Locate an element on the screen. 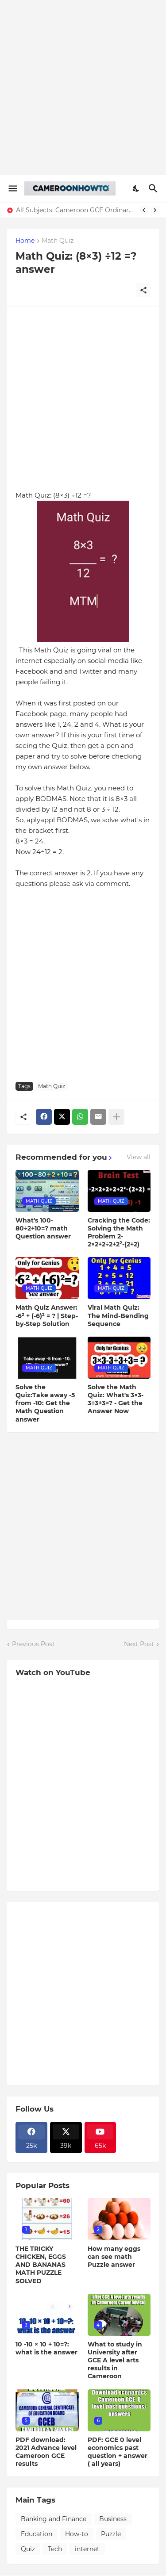  10 -10 × 10 + 10=?: what is the answer is located at coordinates (46, 2348).